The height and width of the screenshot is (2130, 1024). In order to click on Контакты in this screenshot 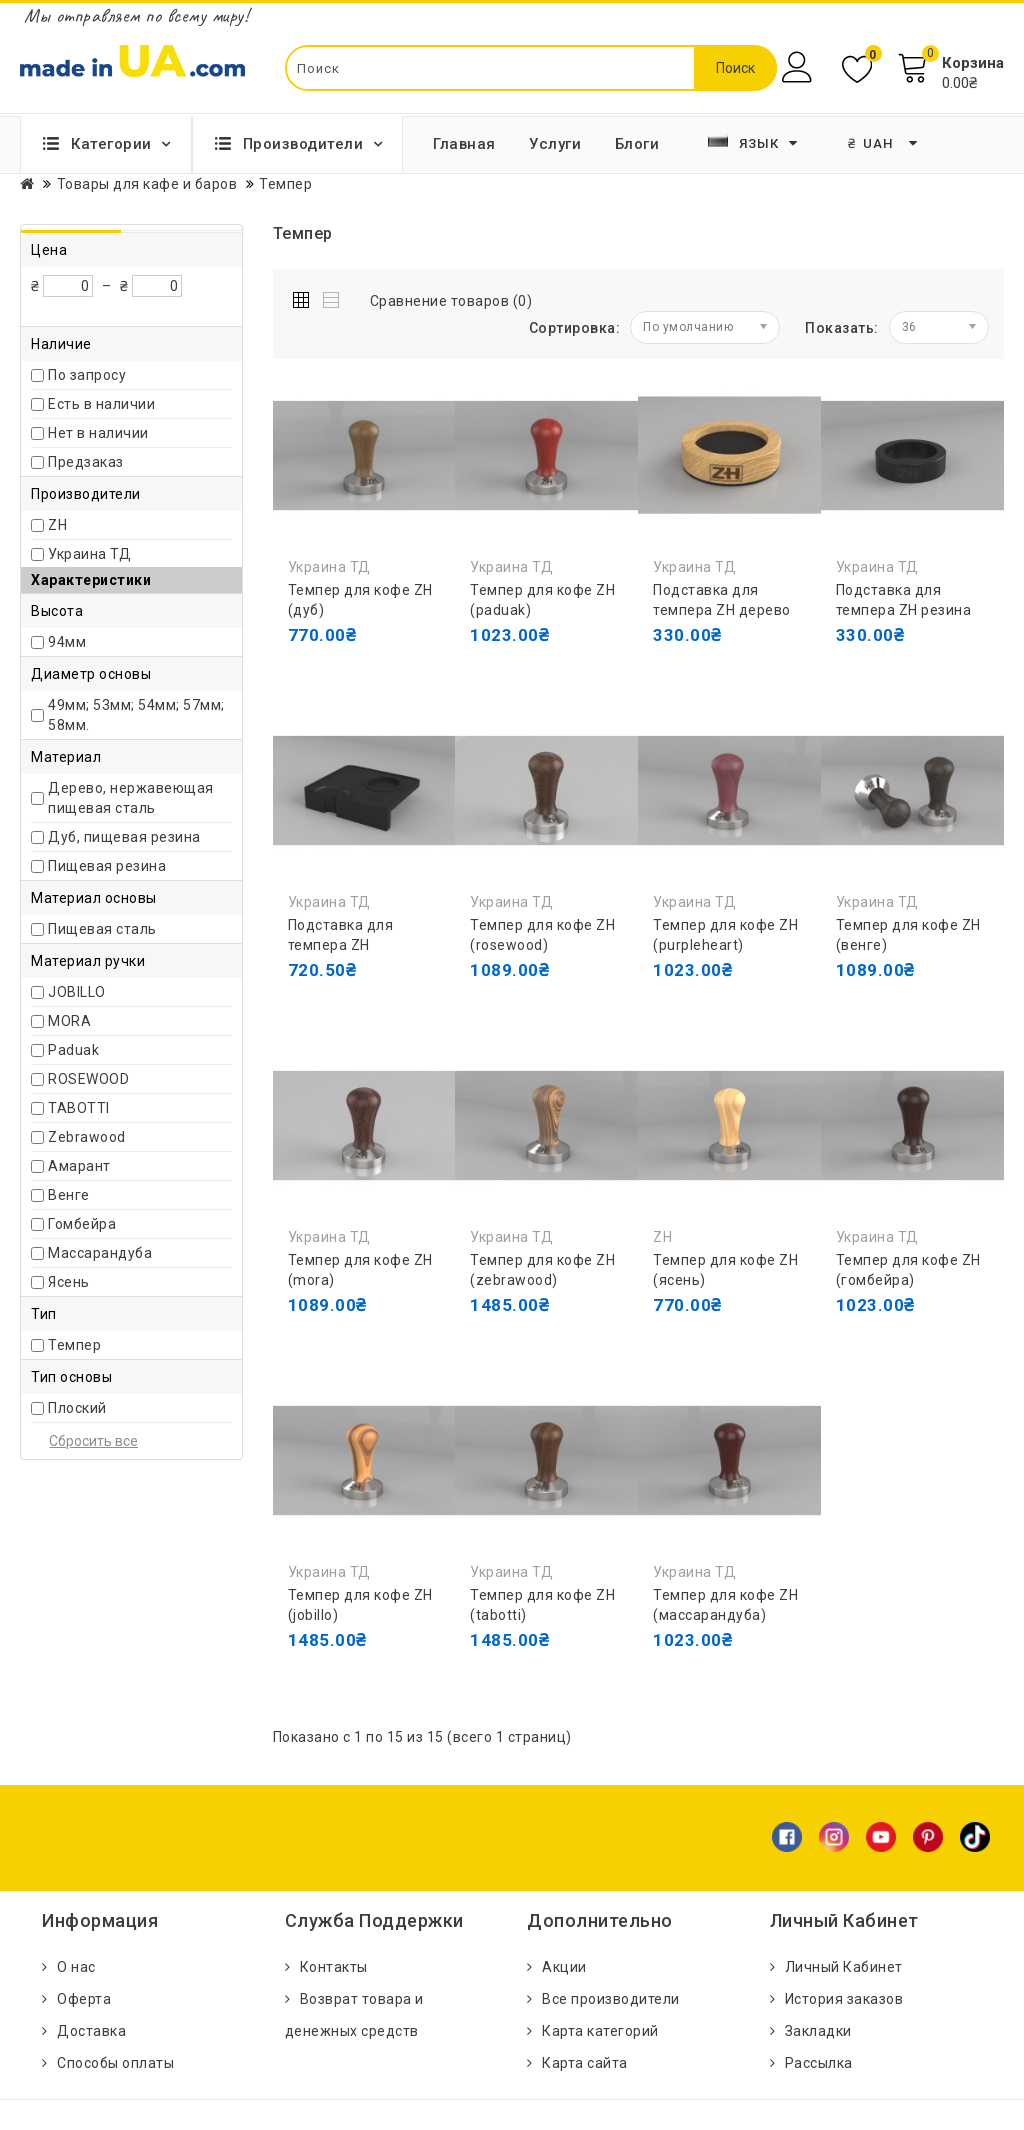, I will do `click(334, 1967)`.